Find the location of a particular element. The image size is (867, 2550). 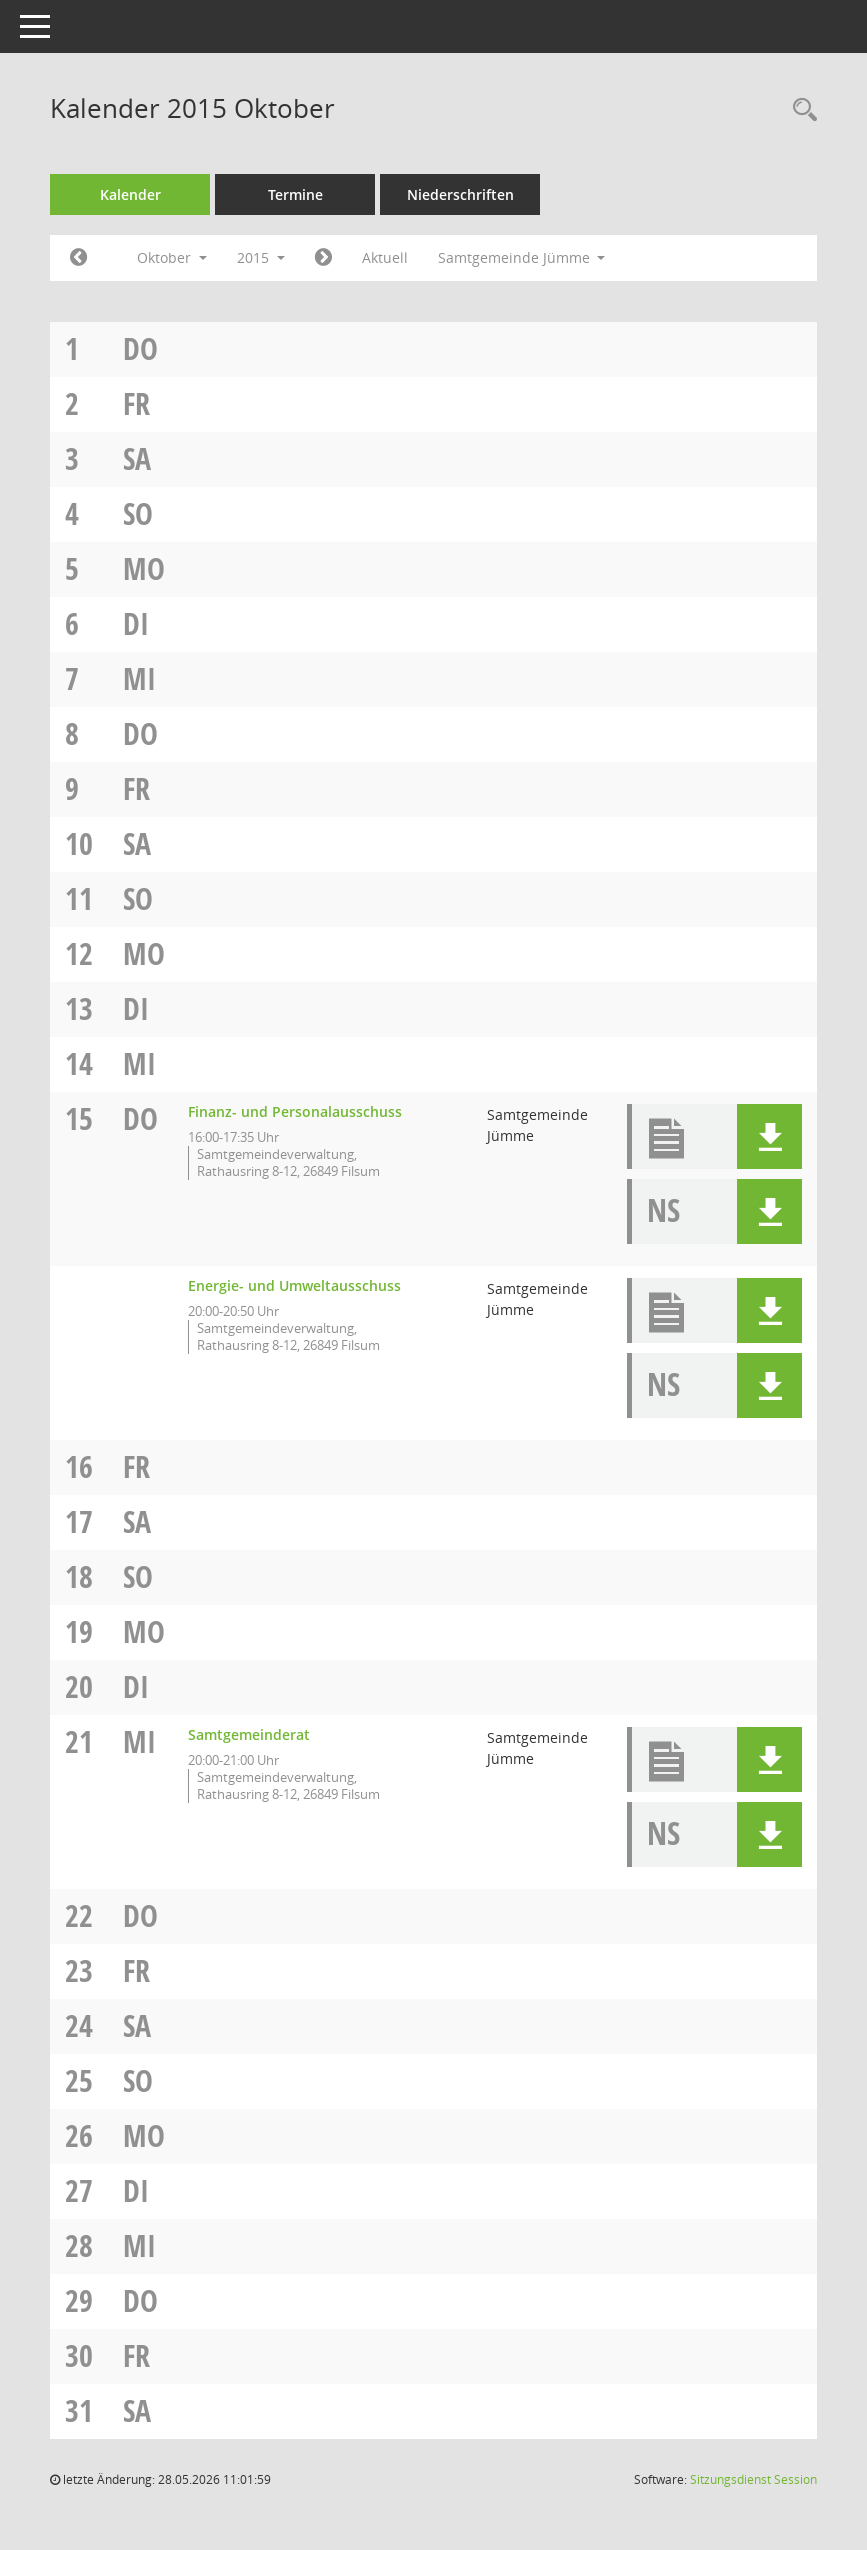

Samtgemeinderat [Details anzeigen: Samtgemeinderat 21.10.2015] is located at coordinates (249, 1734).